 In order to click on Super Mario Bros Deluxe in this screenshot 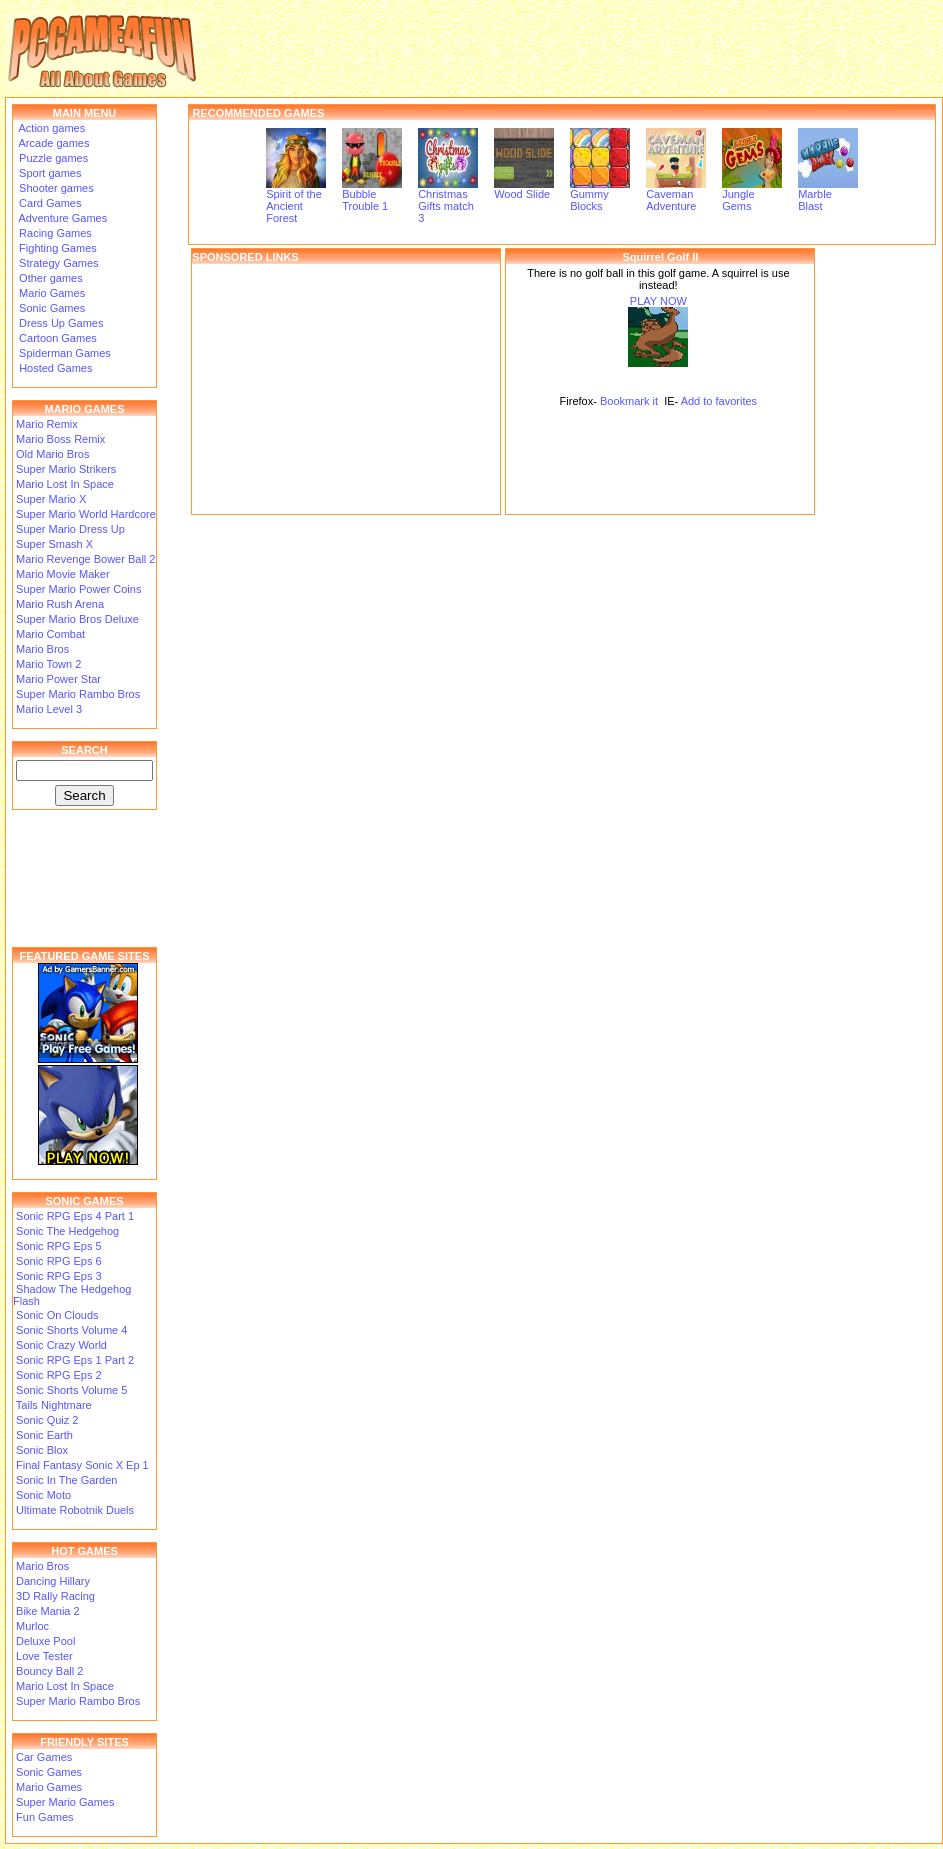, I will do `click(77, 619)`.